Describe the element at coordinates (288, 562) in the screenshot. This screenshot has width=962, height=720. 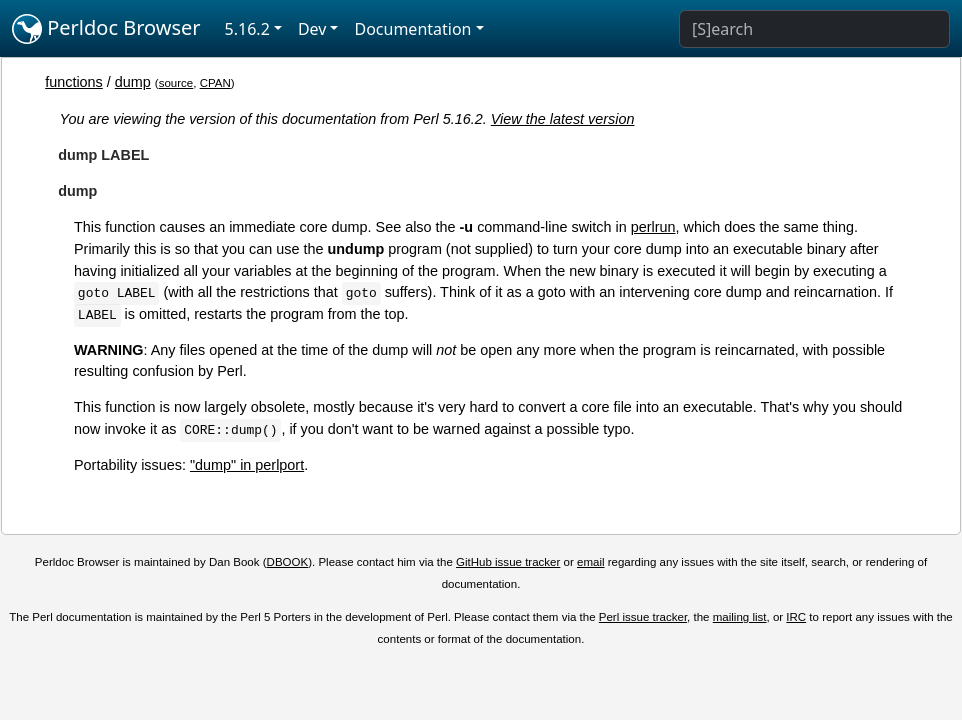
I see `DBOOK` at that location.